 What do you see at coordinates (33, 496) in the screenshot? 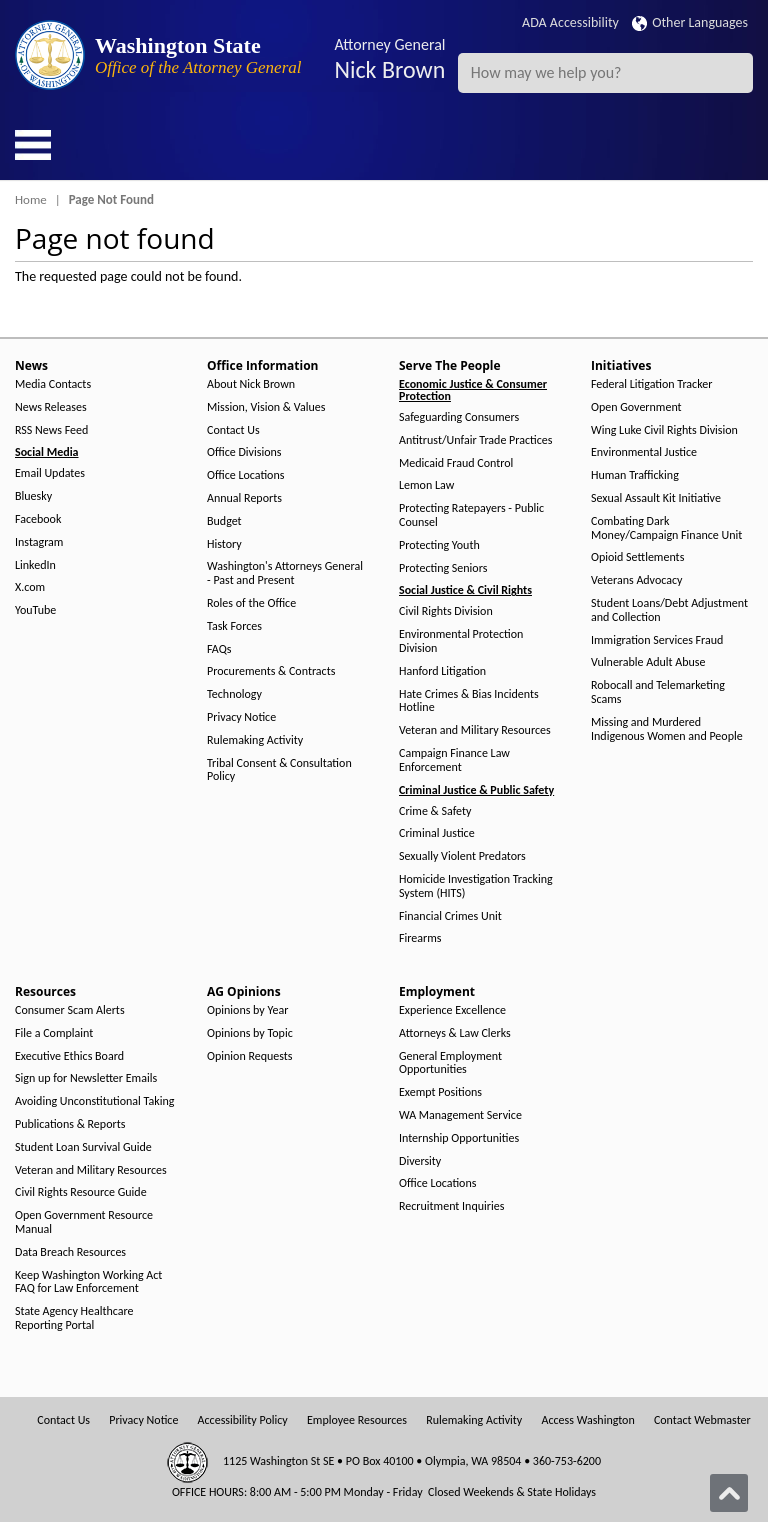
I see `Bluesky` at bounding box center [33, 496].